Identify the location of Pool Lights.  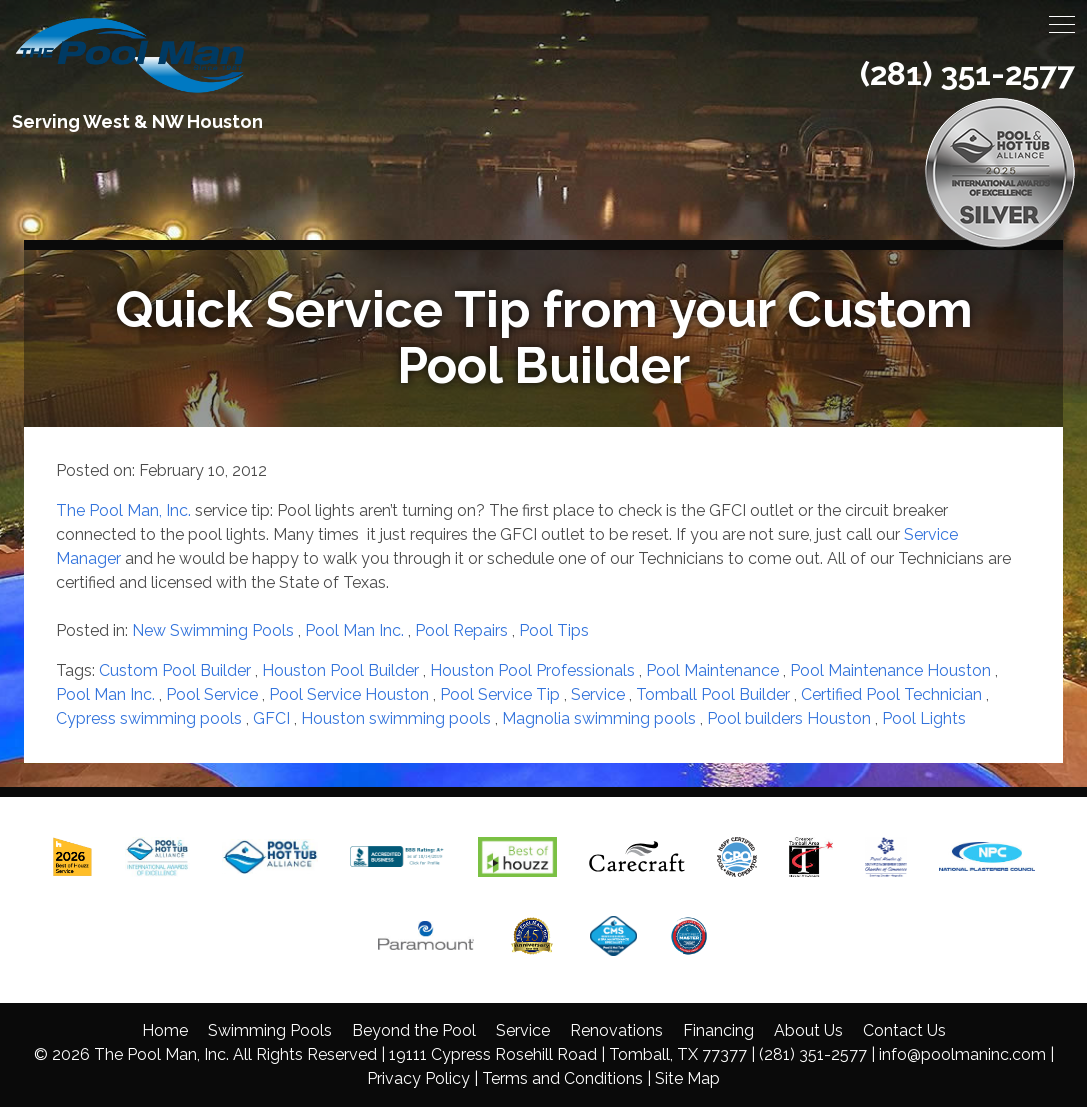
(924, 718).